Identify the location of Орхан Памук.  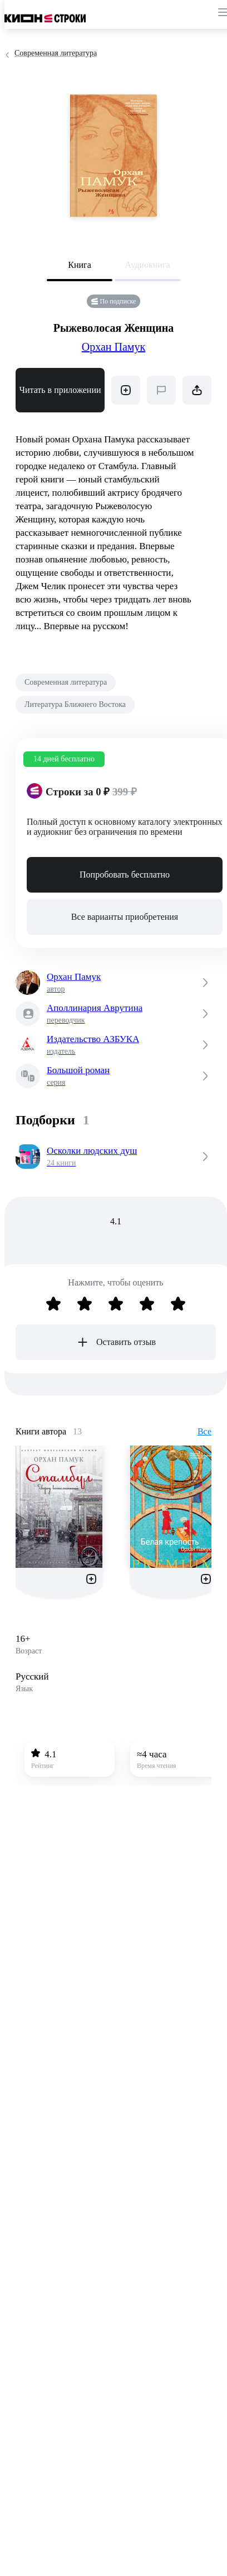
(113, 347).